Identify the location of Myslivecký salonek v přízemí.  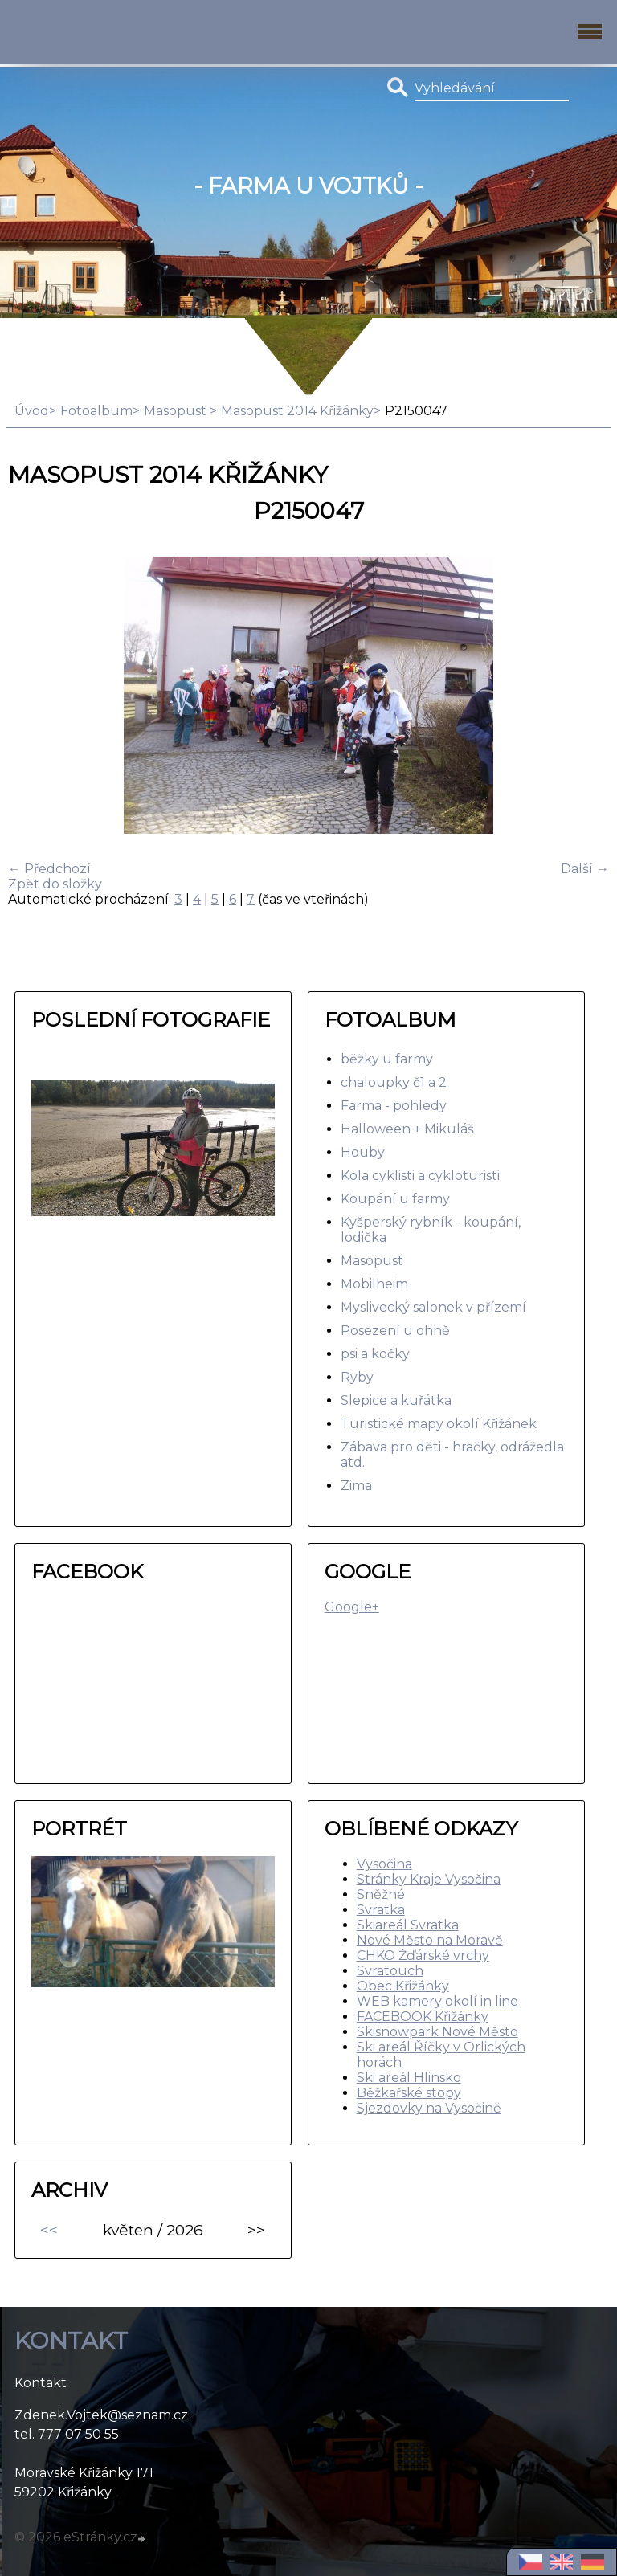
(433, 1307).